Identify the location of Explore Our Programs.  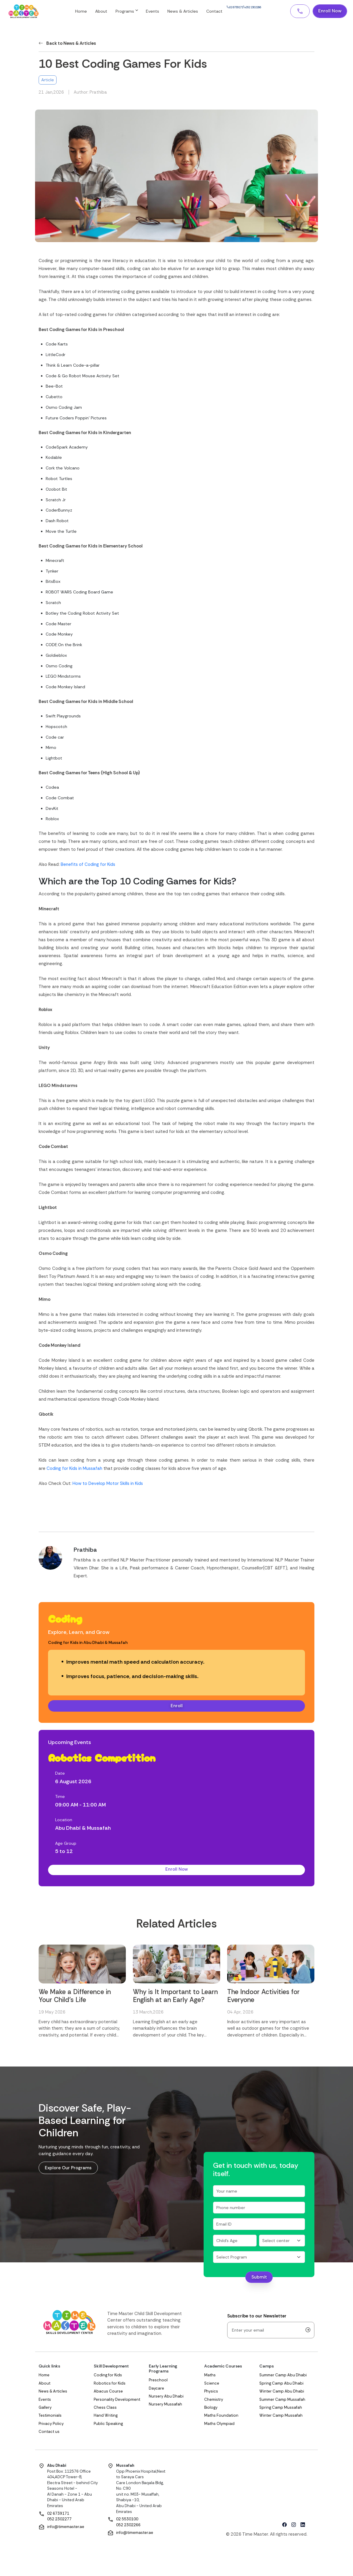
(69, 2170).